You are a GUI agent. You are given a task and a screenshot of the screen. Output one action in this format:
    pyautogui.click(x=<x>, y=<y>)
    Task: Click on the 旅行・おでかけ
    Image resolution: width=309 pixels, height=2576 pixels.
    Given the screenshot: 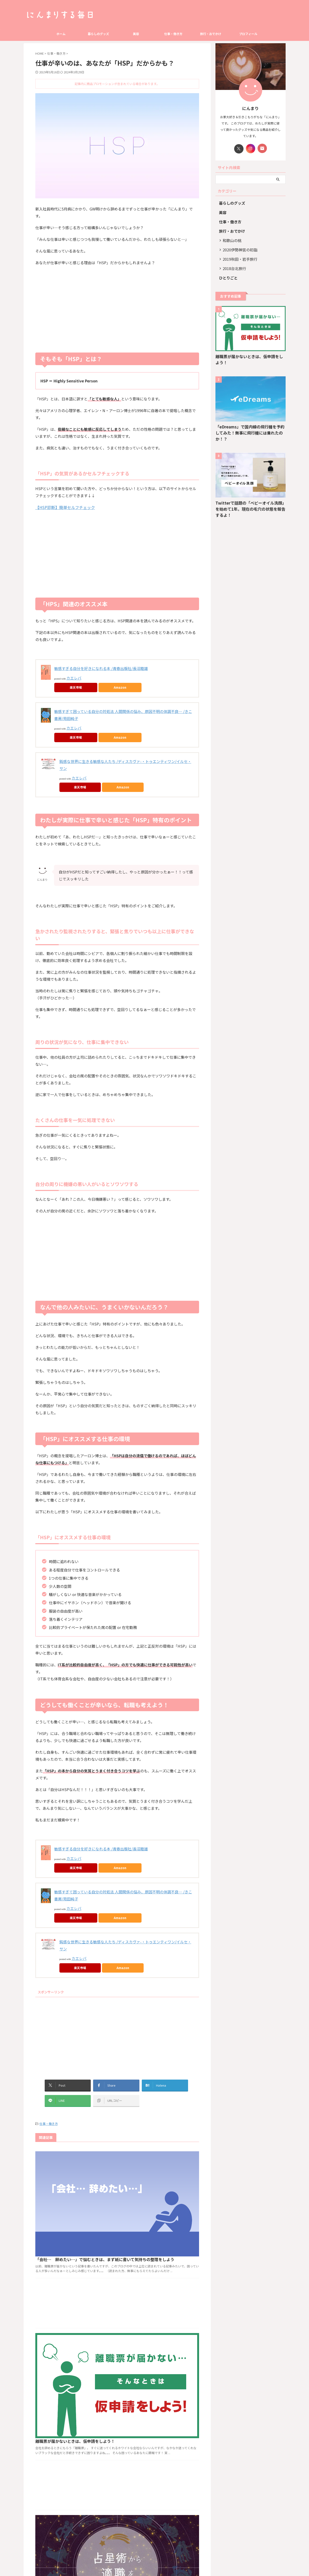 What is the action you would take?
    pyautogui.click(x=210, y=34)
    